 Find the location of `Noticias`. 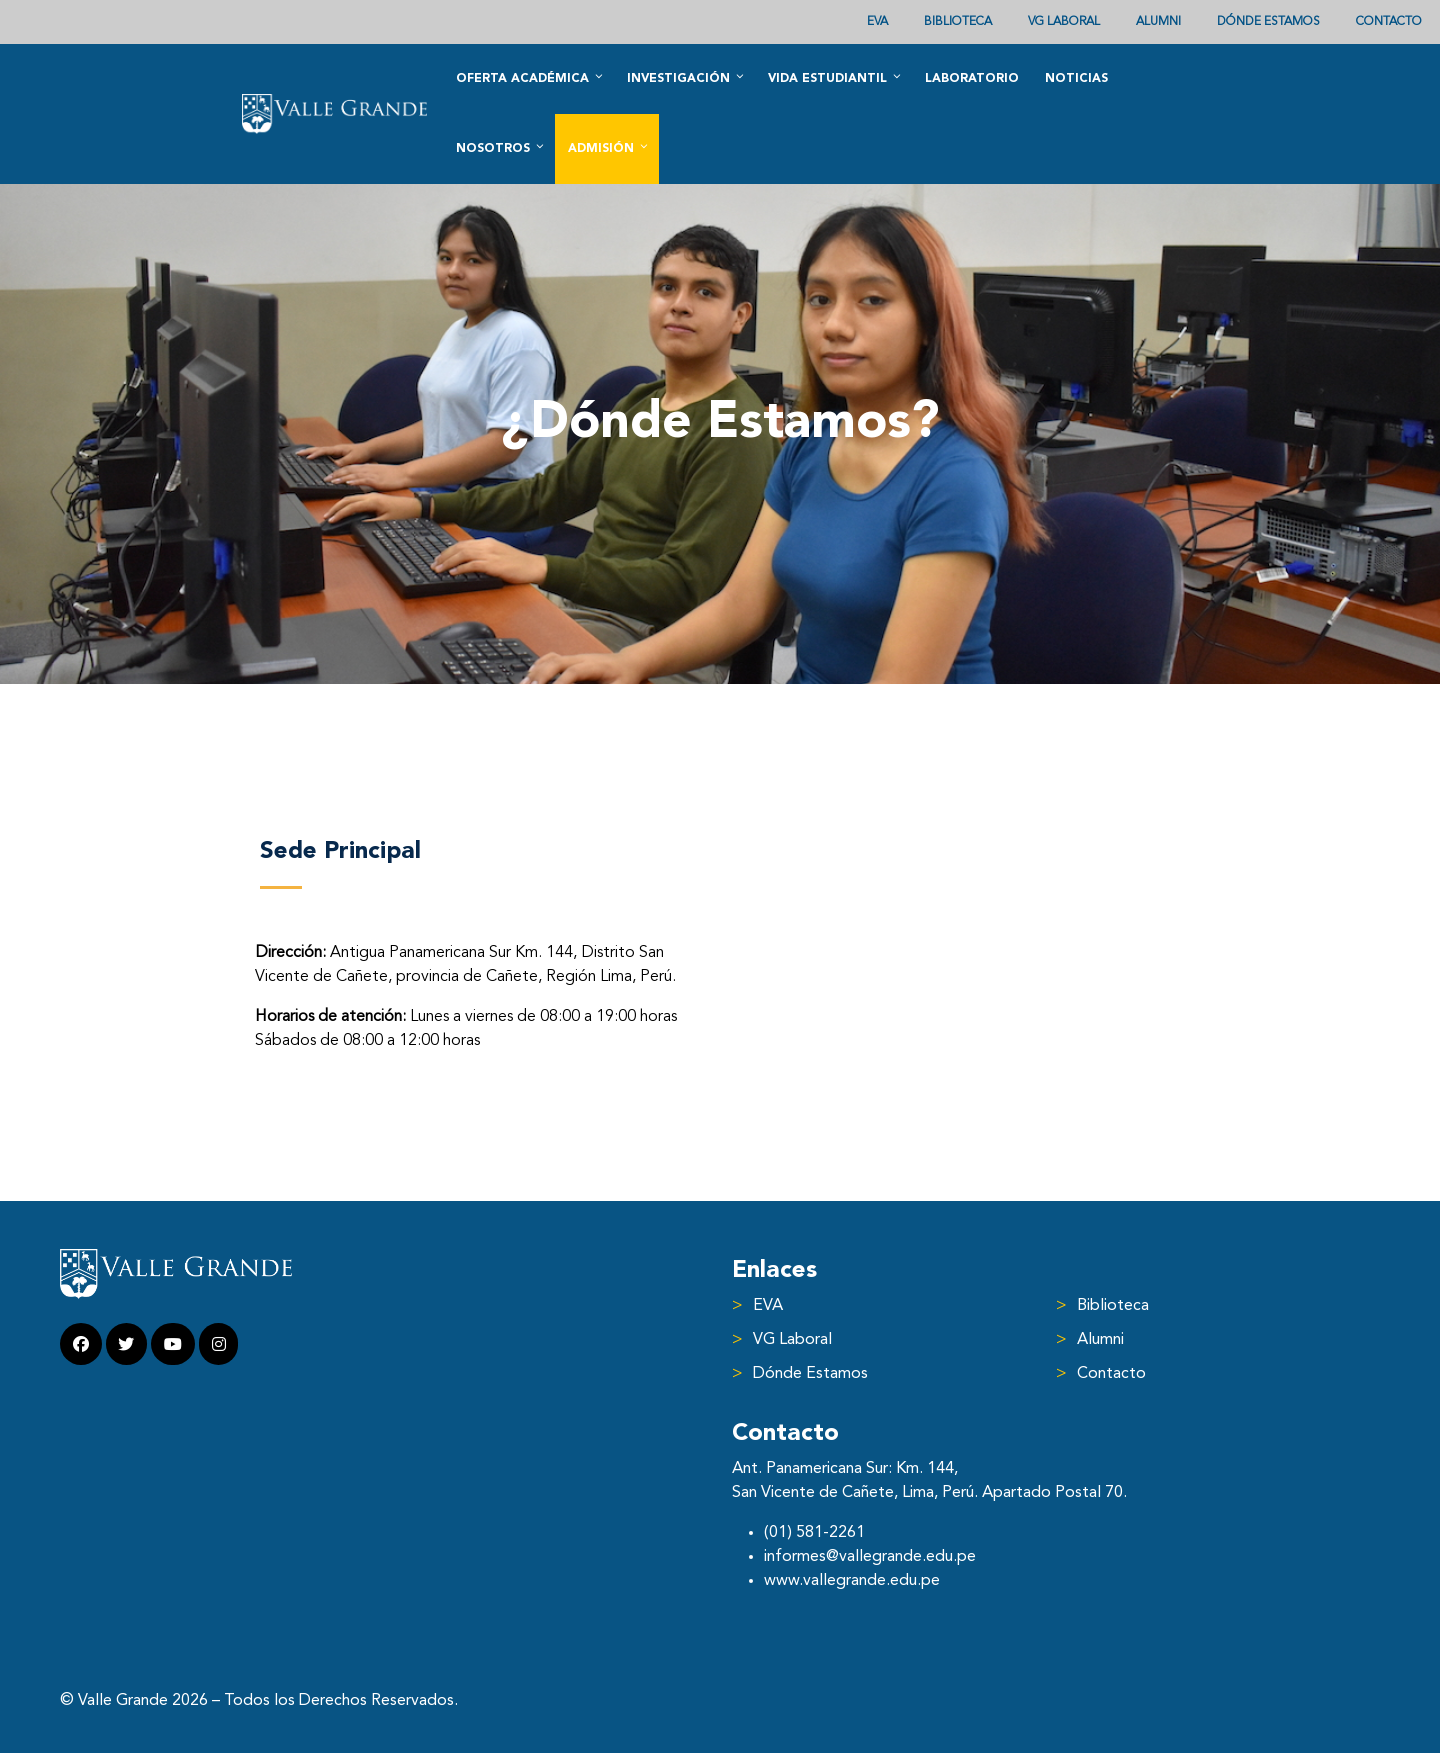

Noticias is located at coordinates (1076, 79).